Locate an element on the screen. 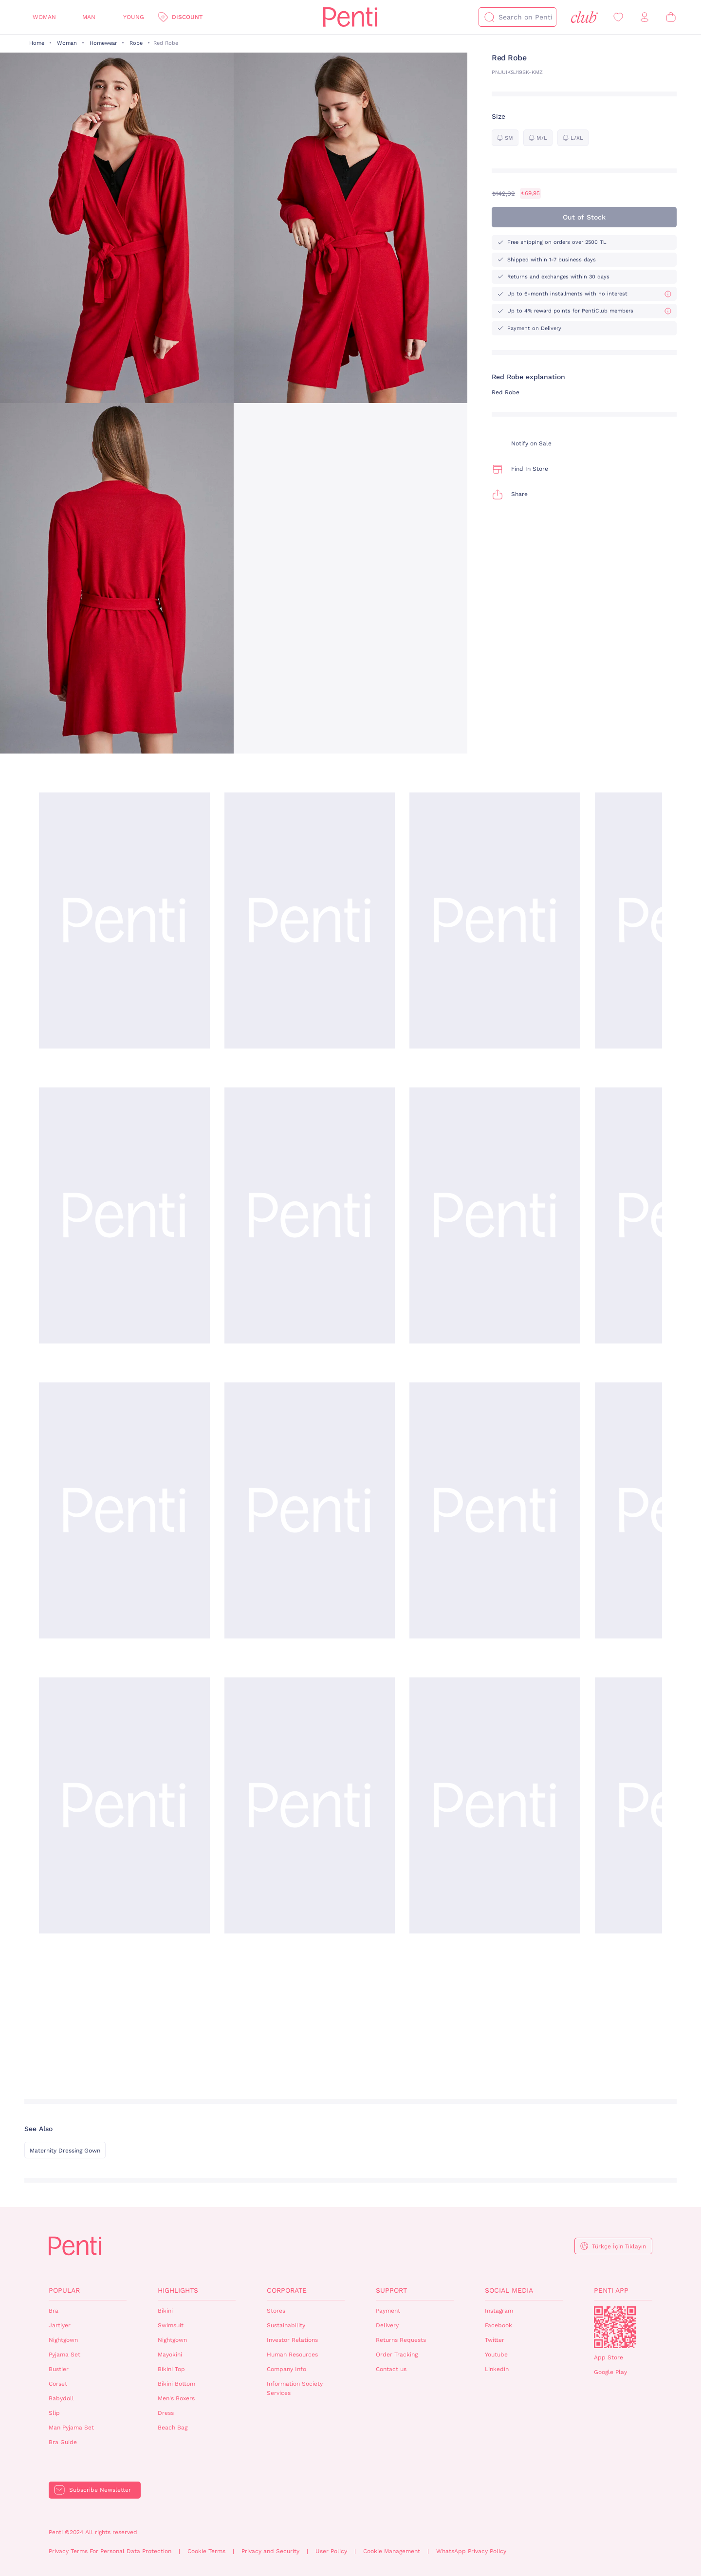 The image size is (701, 2576). Twitter is located at coordinates (494, 2340).